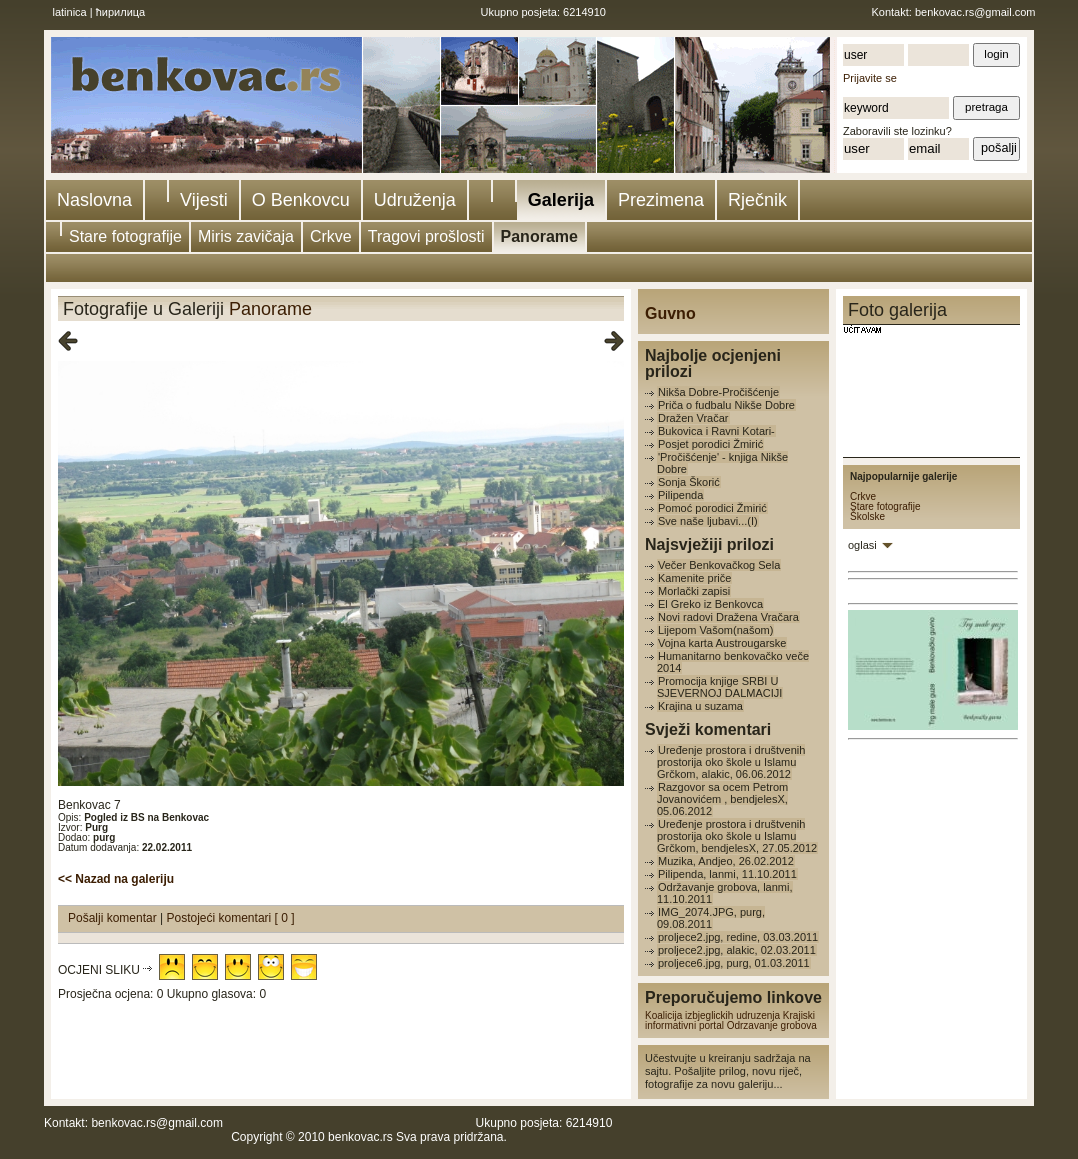  I want to click on Priča o fudbalu Nikše Dobre, so click(726, 405).